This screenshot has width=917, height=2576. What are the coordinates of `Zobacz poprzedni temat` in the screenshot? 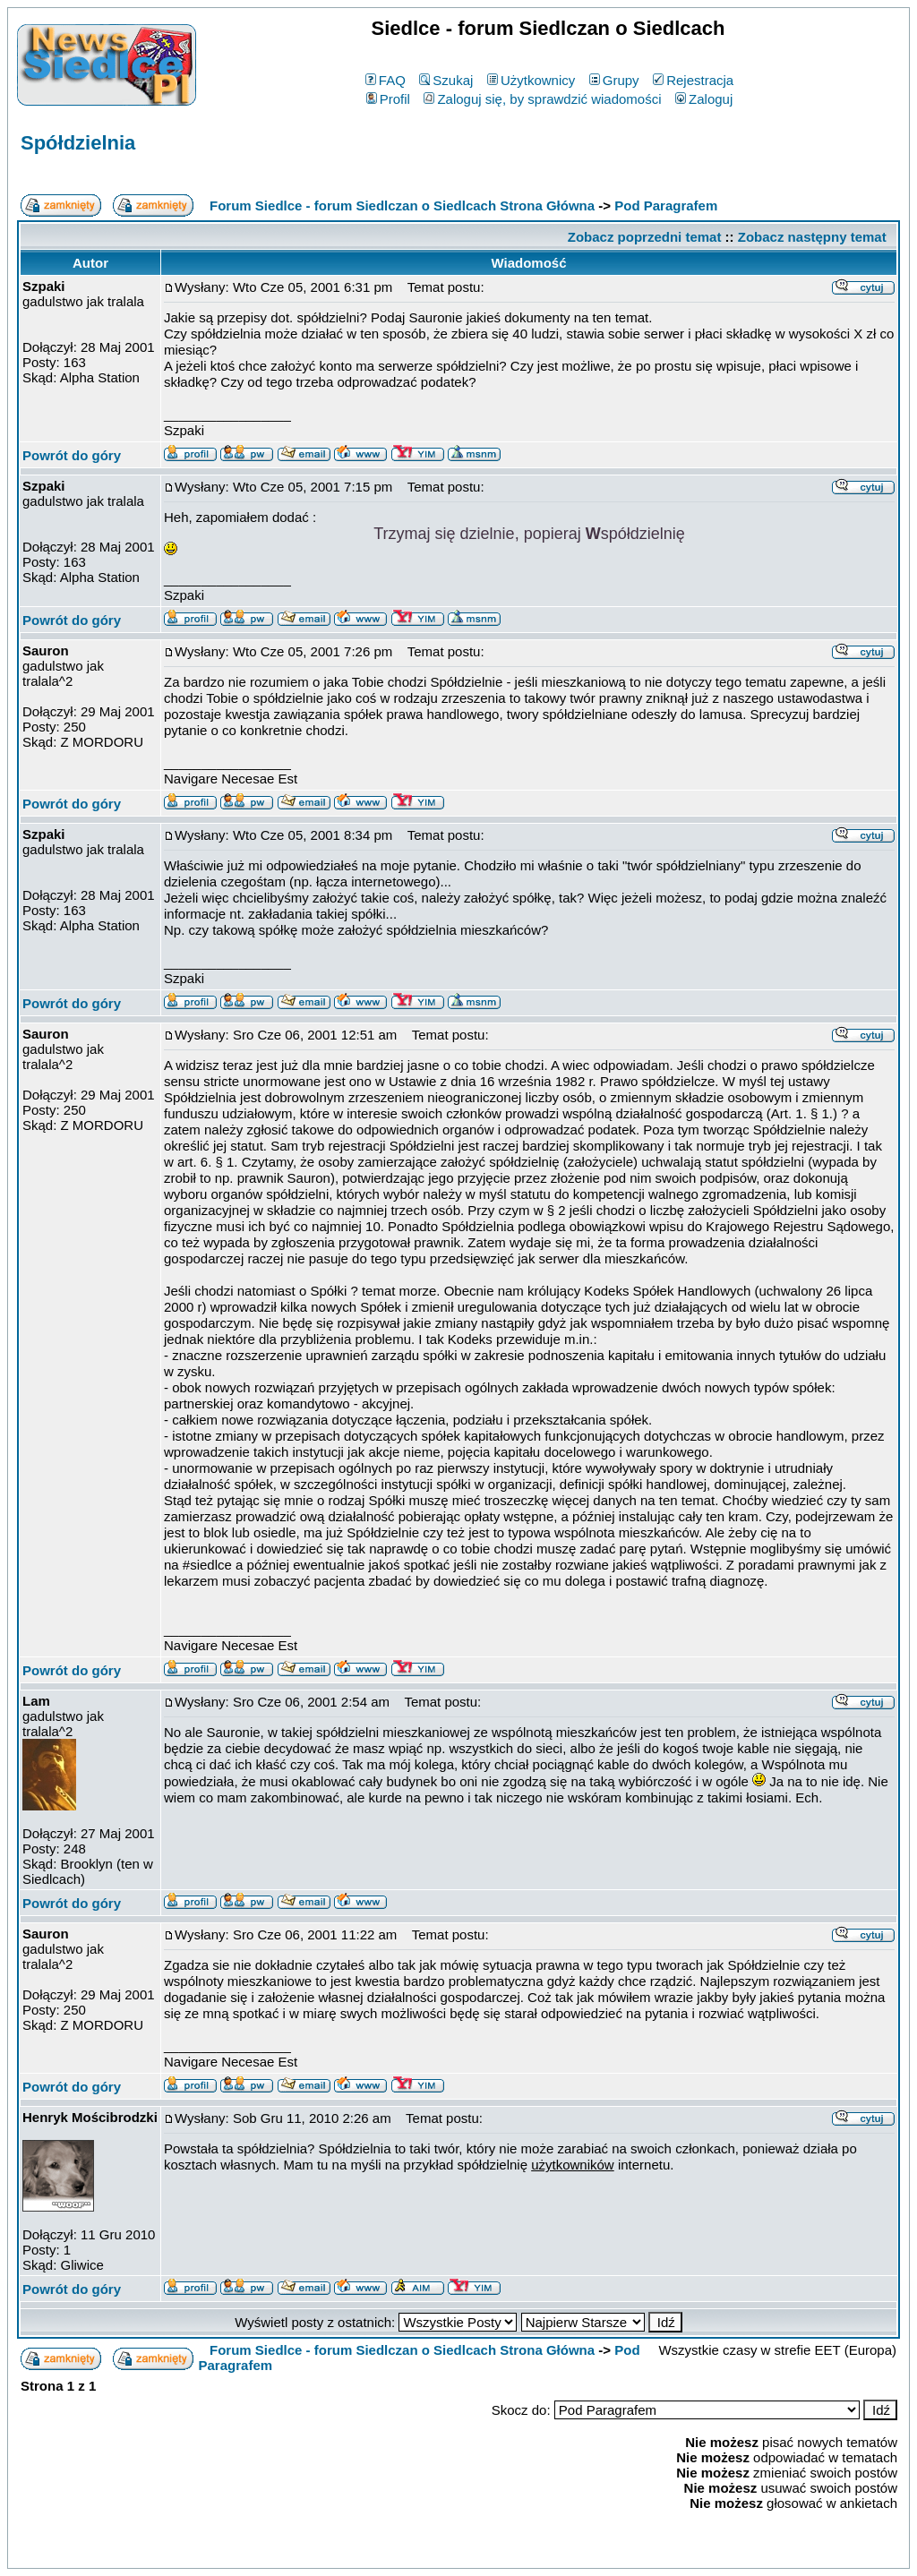 It's located at (645, 236).